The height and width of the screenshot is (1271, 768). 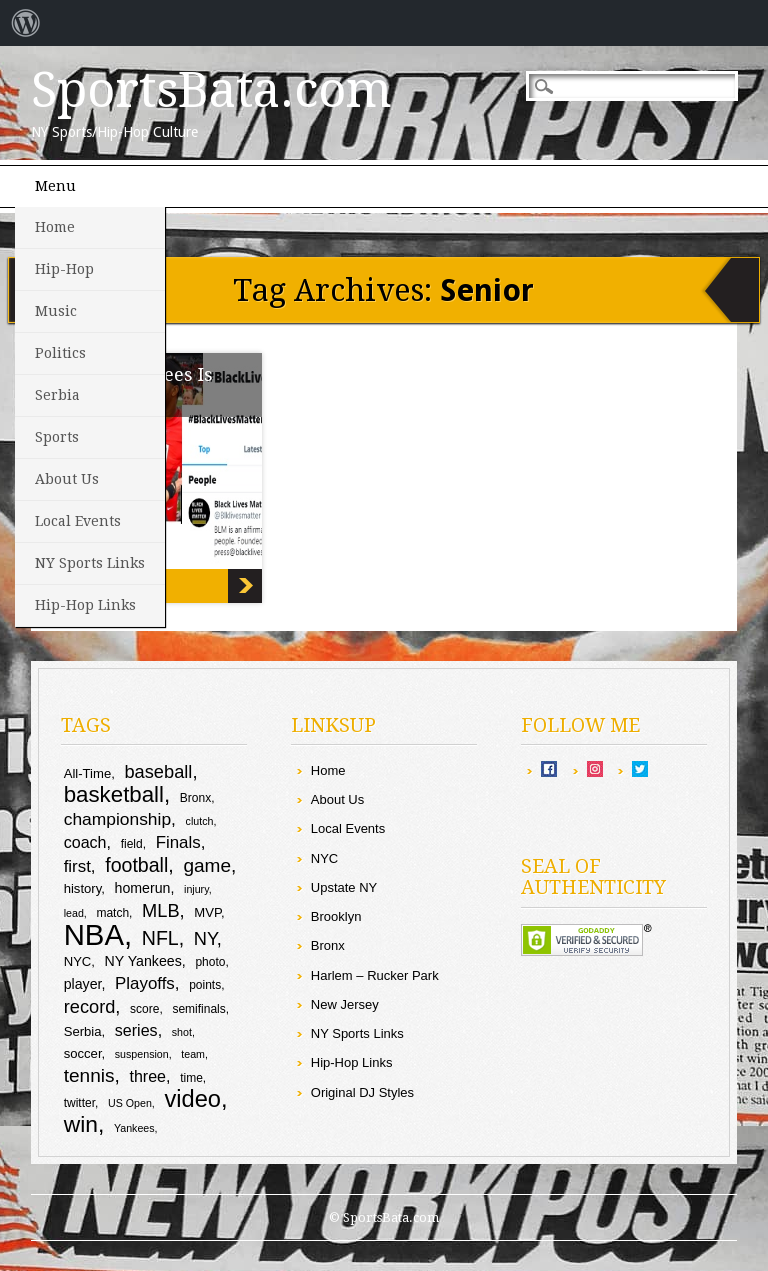 What do you see at coordinates (130, 1103) in the screenshot?
I see `US Open [US Open (8 items)]` at bounding box center [130, 1103].